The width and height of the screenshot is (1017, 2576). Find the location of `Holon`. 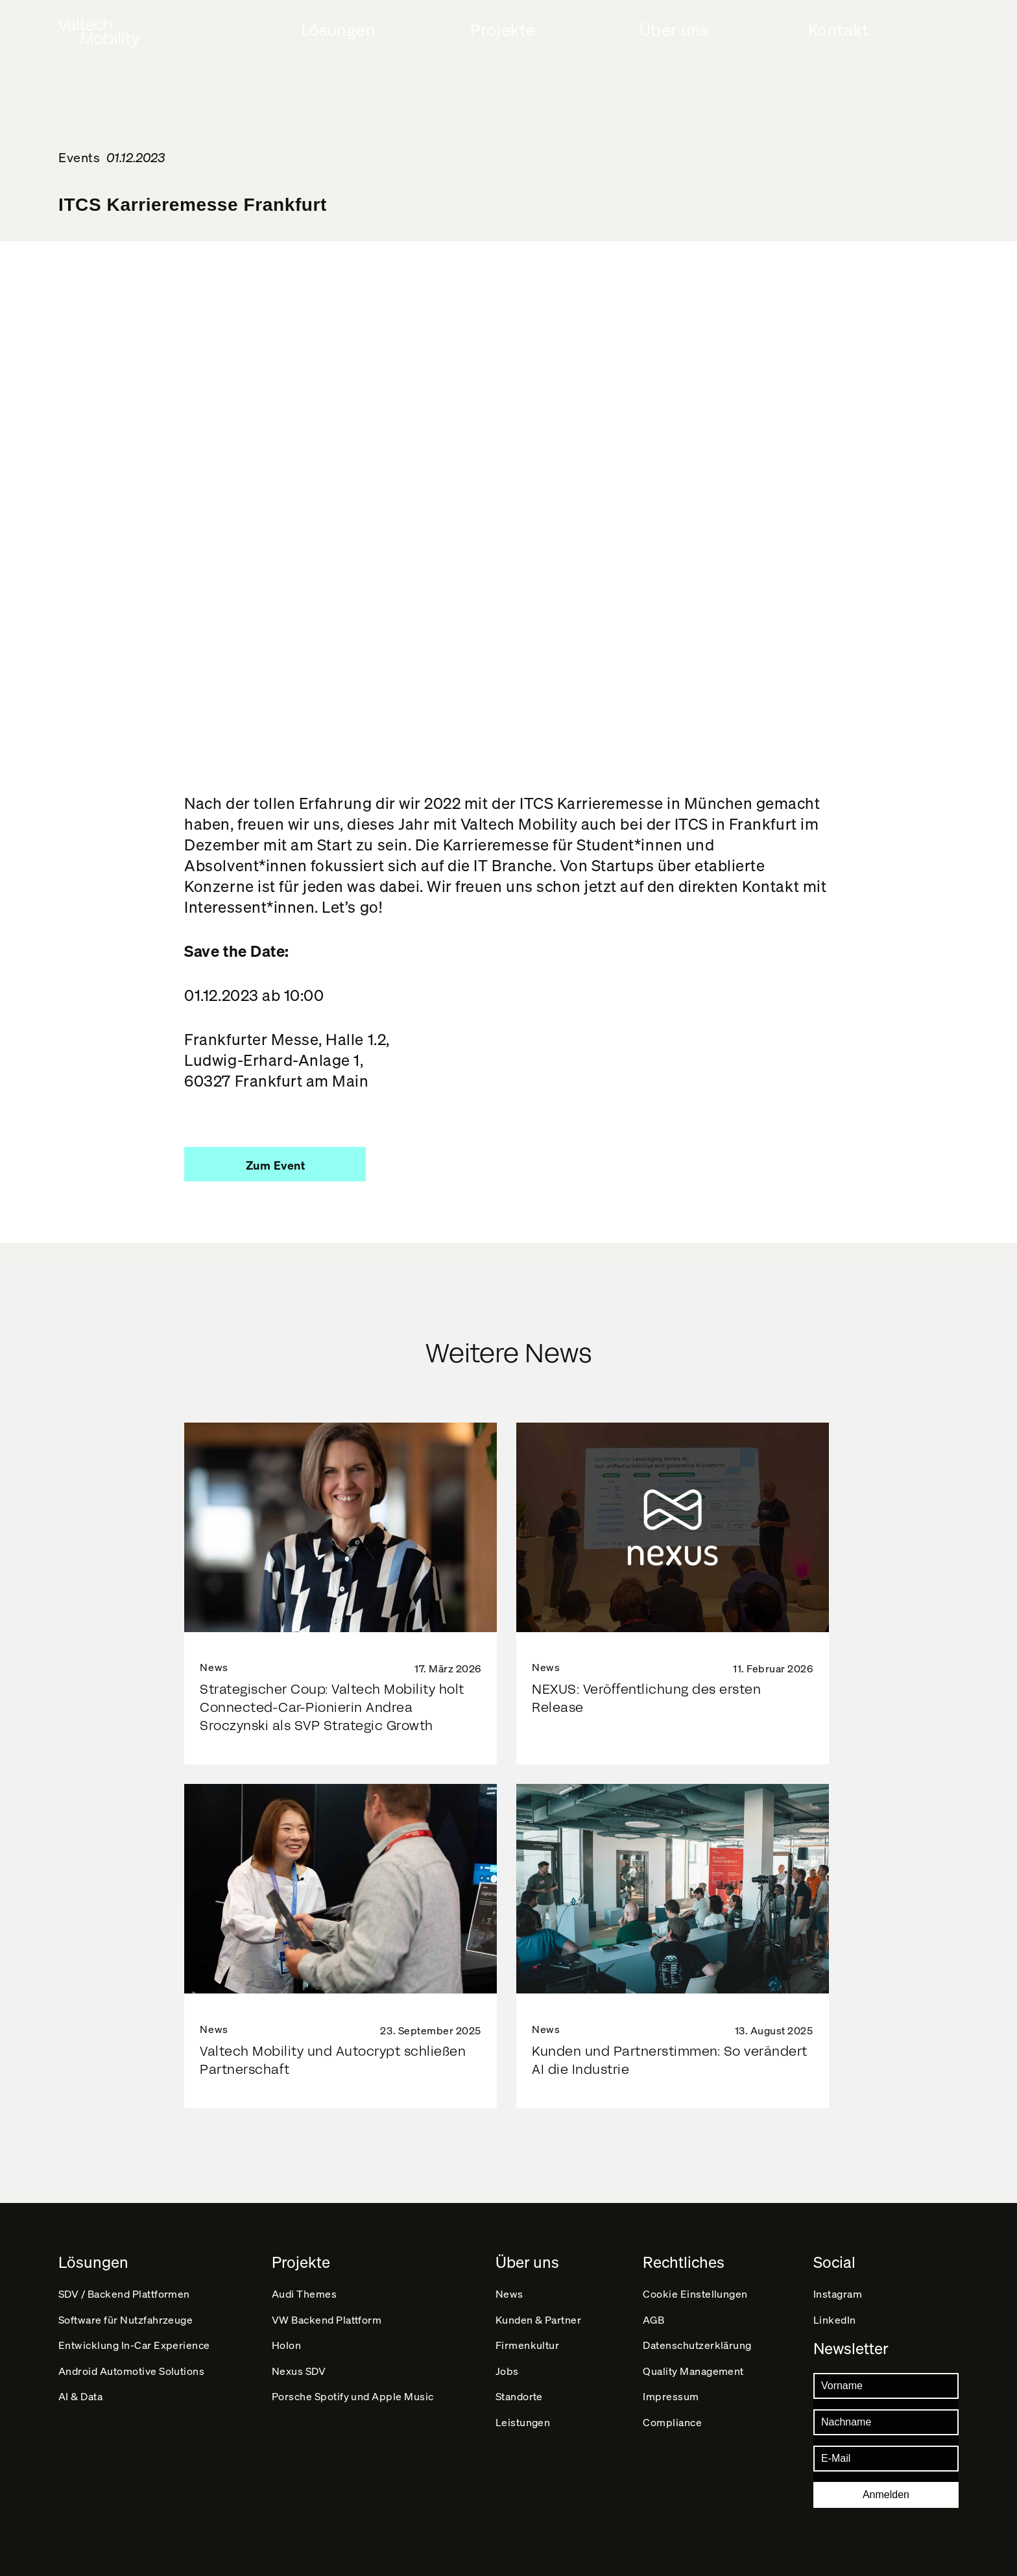

Holon is located at coordinates (287, 2345).